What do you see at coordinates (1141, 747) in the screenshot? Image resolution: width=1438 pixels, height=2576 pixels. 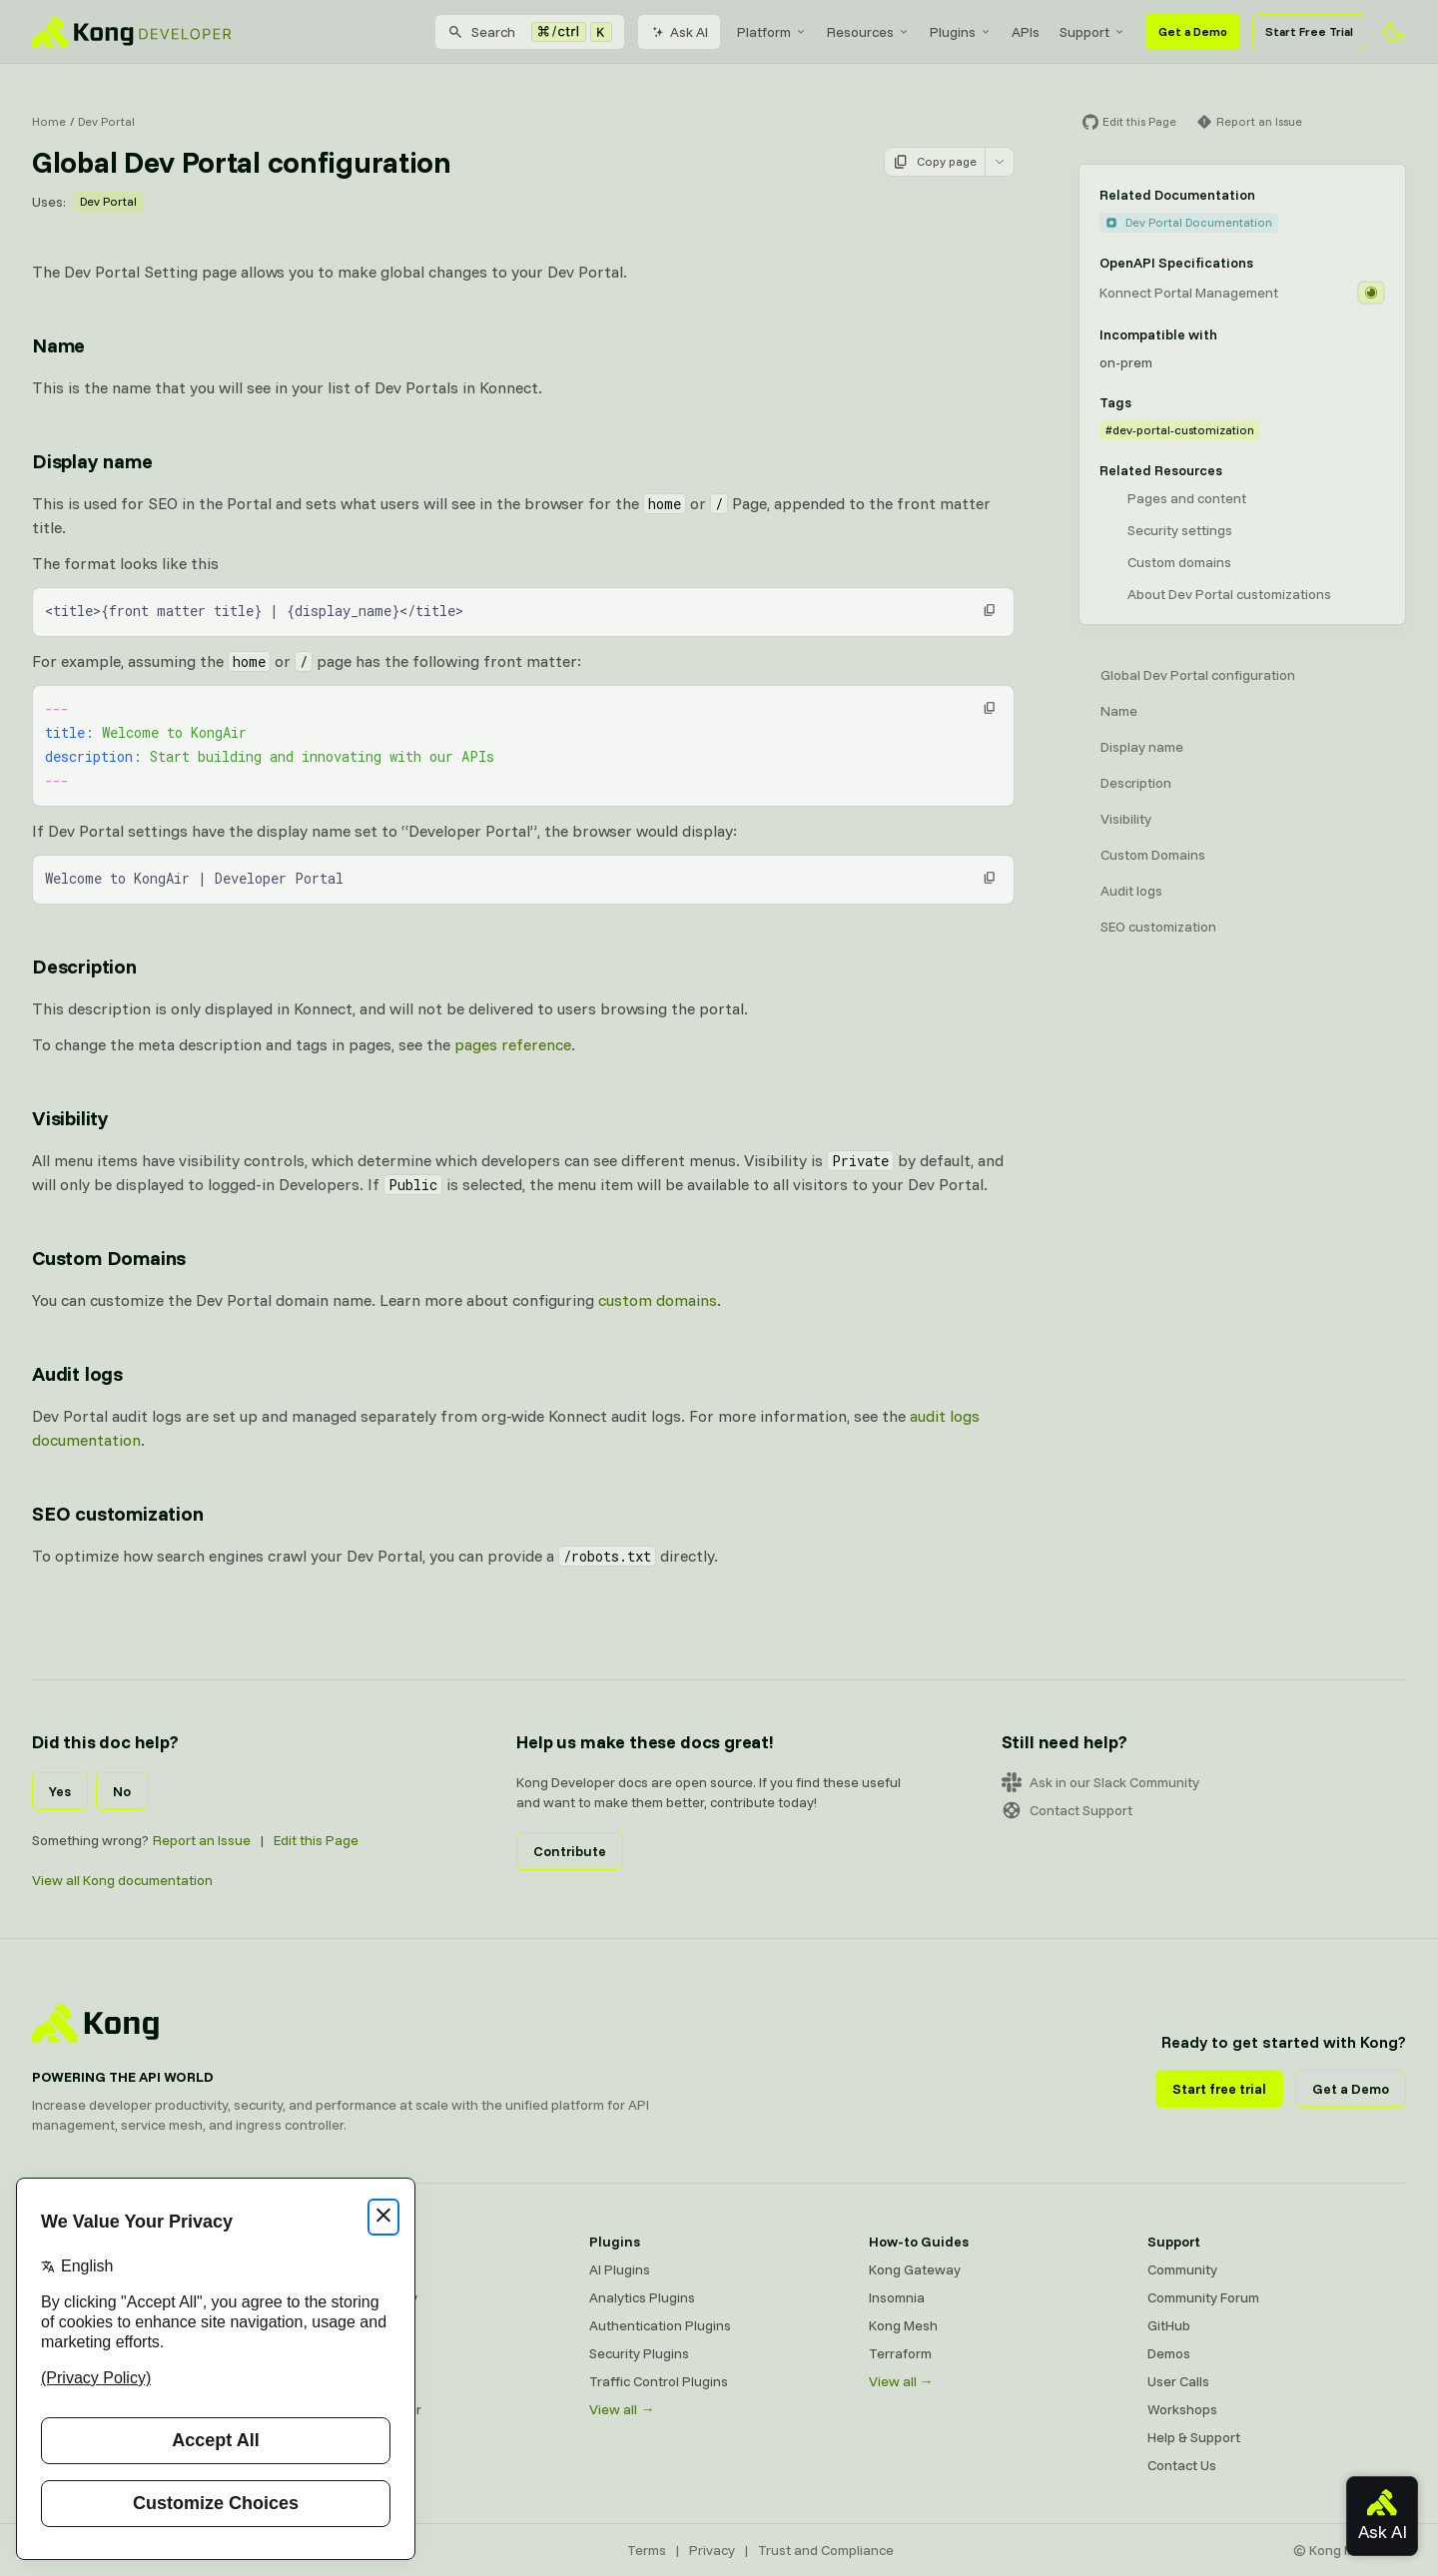 I see `Display name` at bounding box center [1141, 747].